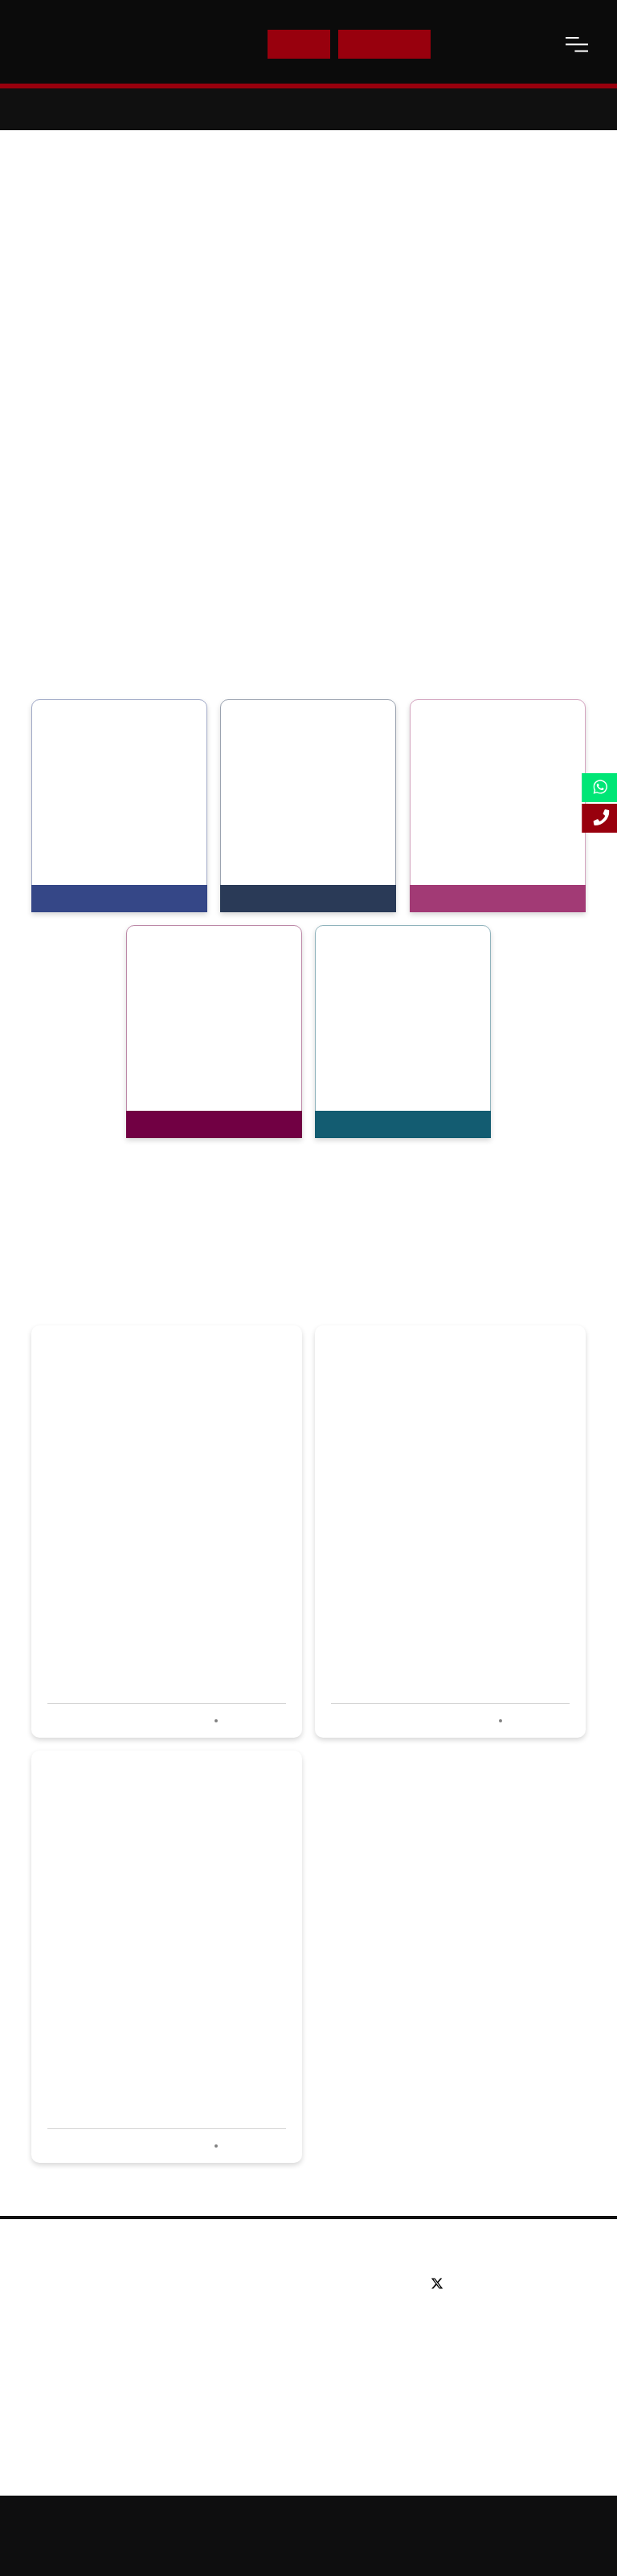 The height and width of the screenshot is (2576, 617). I want to click on LSBF shortlisted in four categories at PQ Awards 2020, so click(148, 1984).